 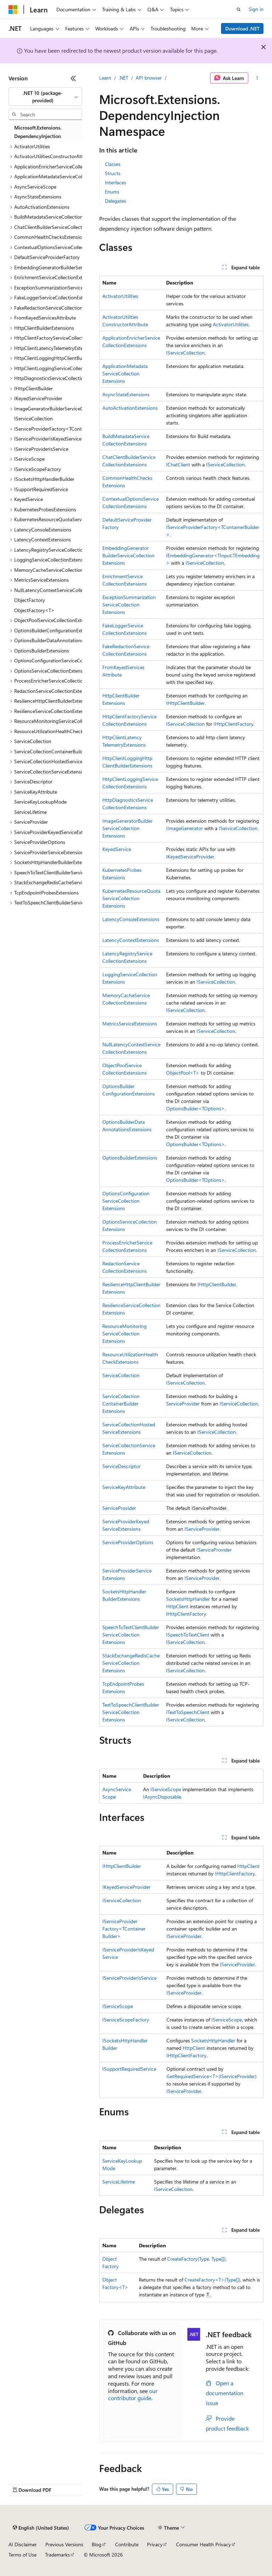 I want to click on Previous Versions, so click(x=64, y=2544).